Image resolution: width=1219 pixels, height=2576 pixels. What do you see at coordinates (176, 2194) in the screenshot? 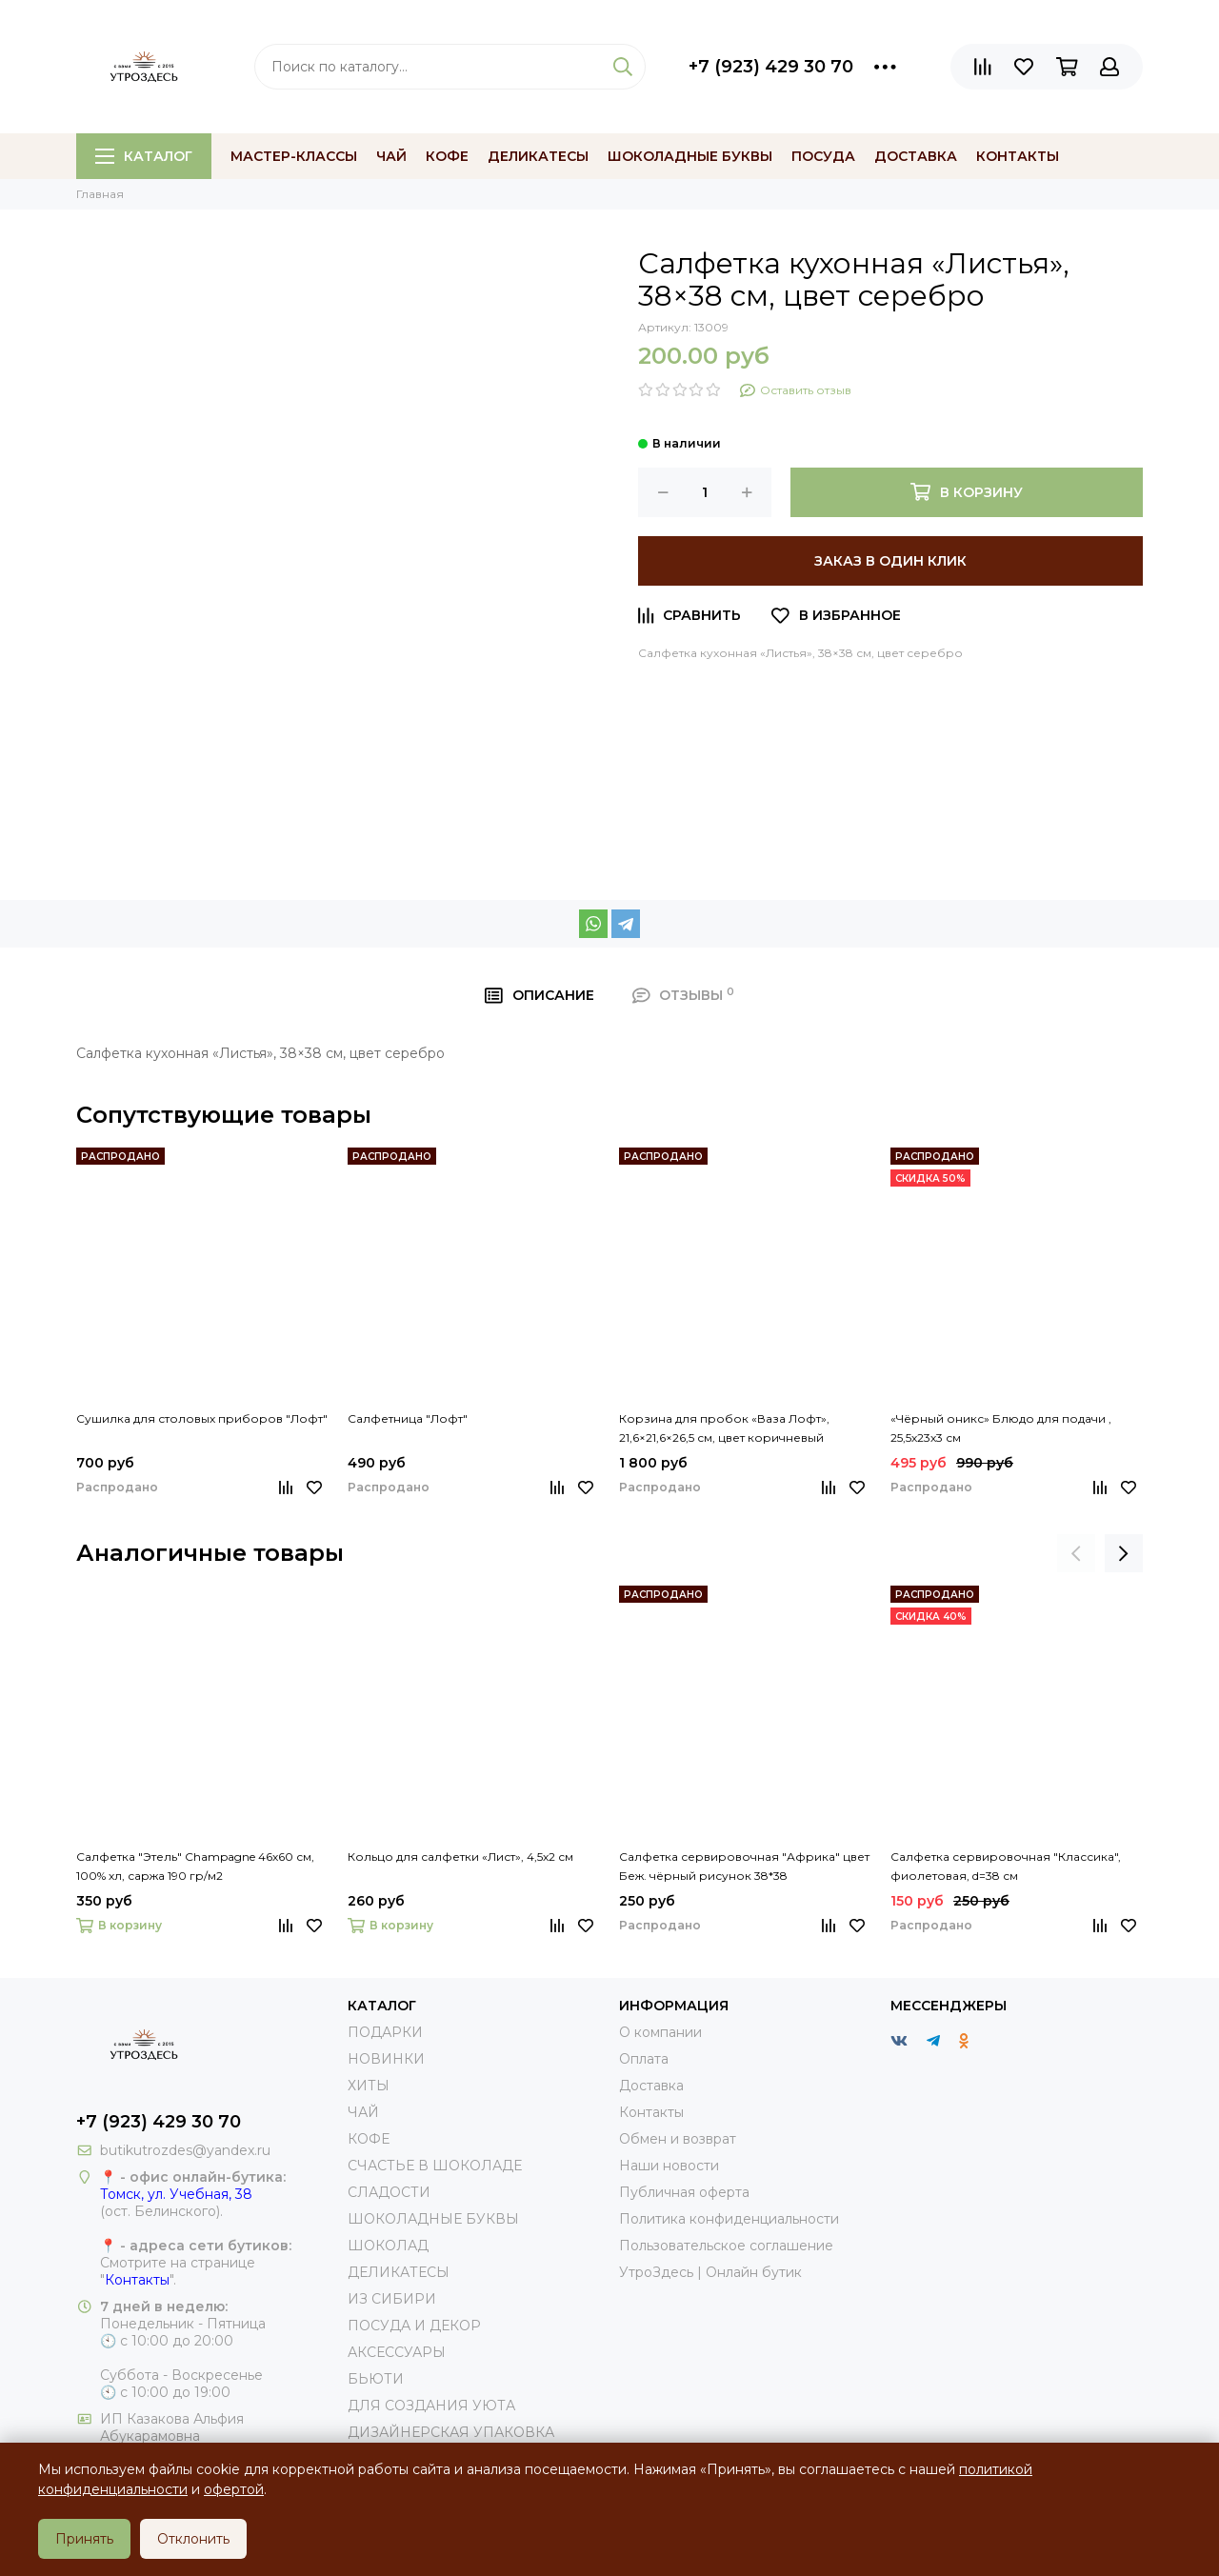
I see `Томск, ул. Учебная, 38` at bounding box center [176, 2194].